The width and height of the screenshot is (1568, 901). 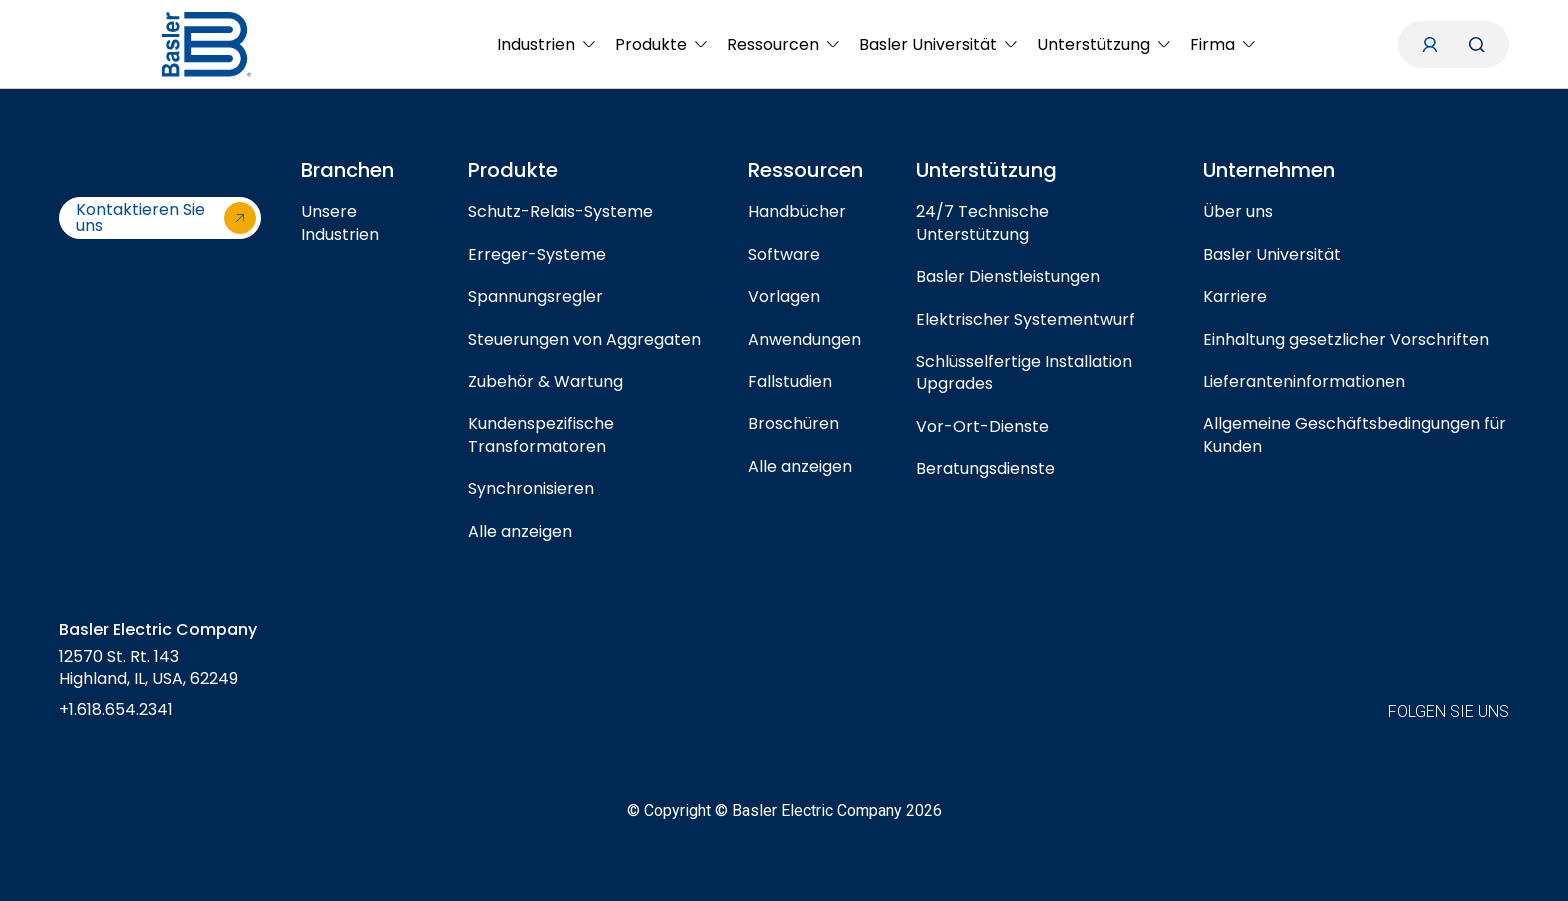 What do you see at coordinates (1025, 319) in the screenshot?
I see `Elektrischer Systementwurf` at bounding box center [1025, 319].